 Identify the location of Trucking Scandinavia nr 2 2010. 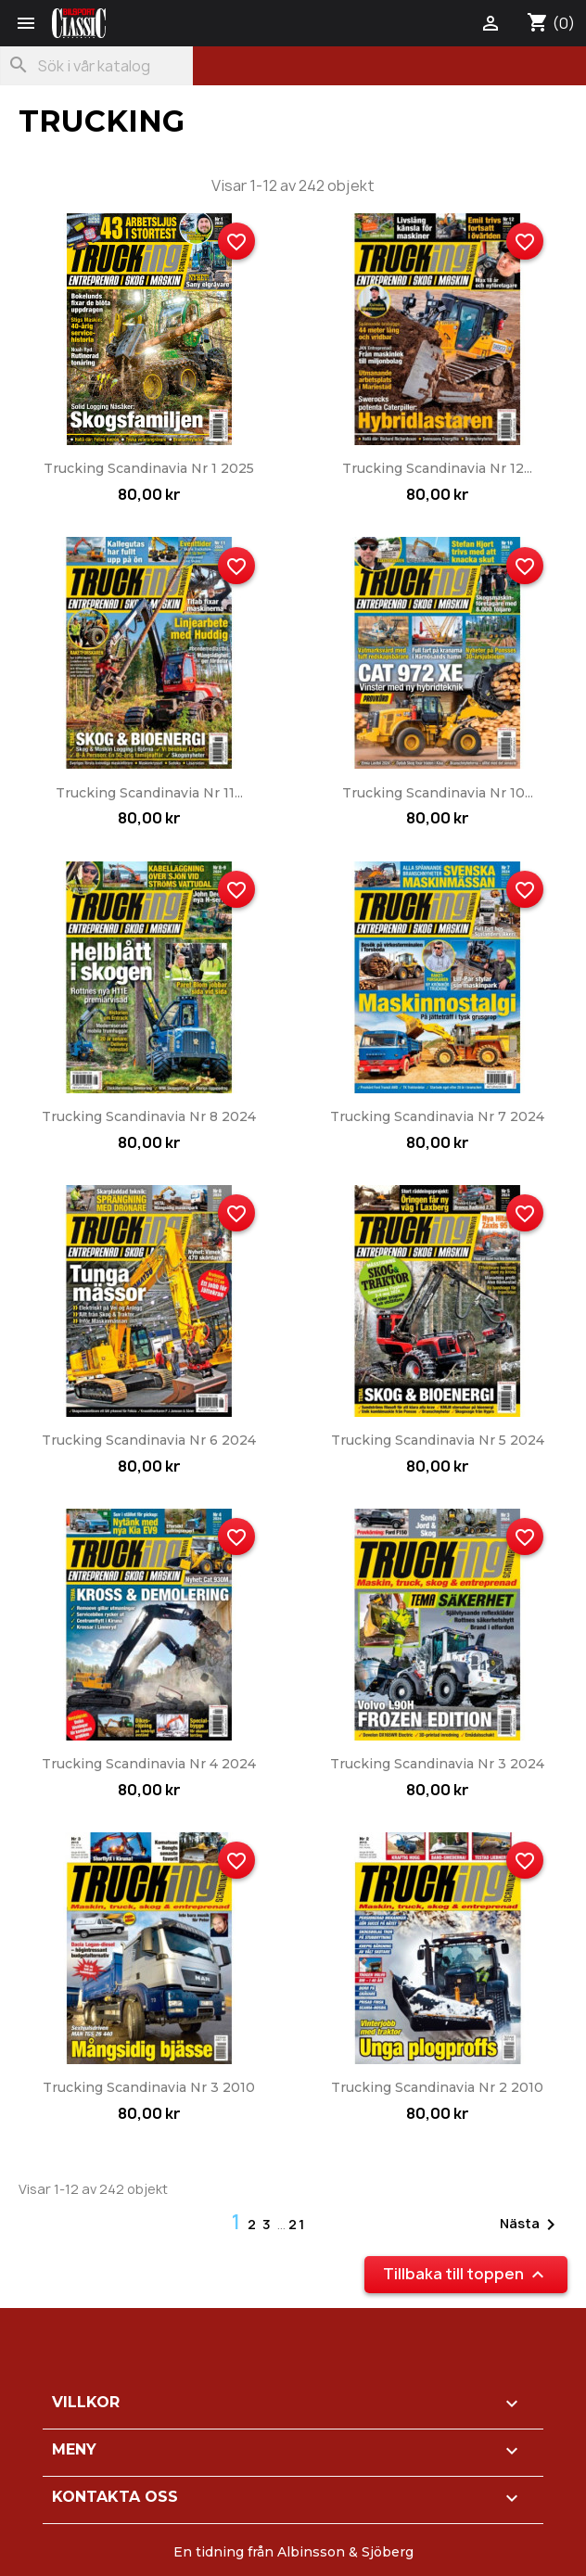
(437, 2087).